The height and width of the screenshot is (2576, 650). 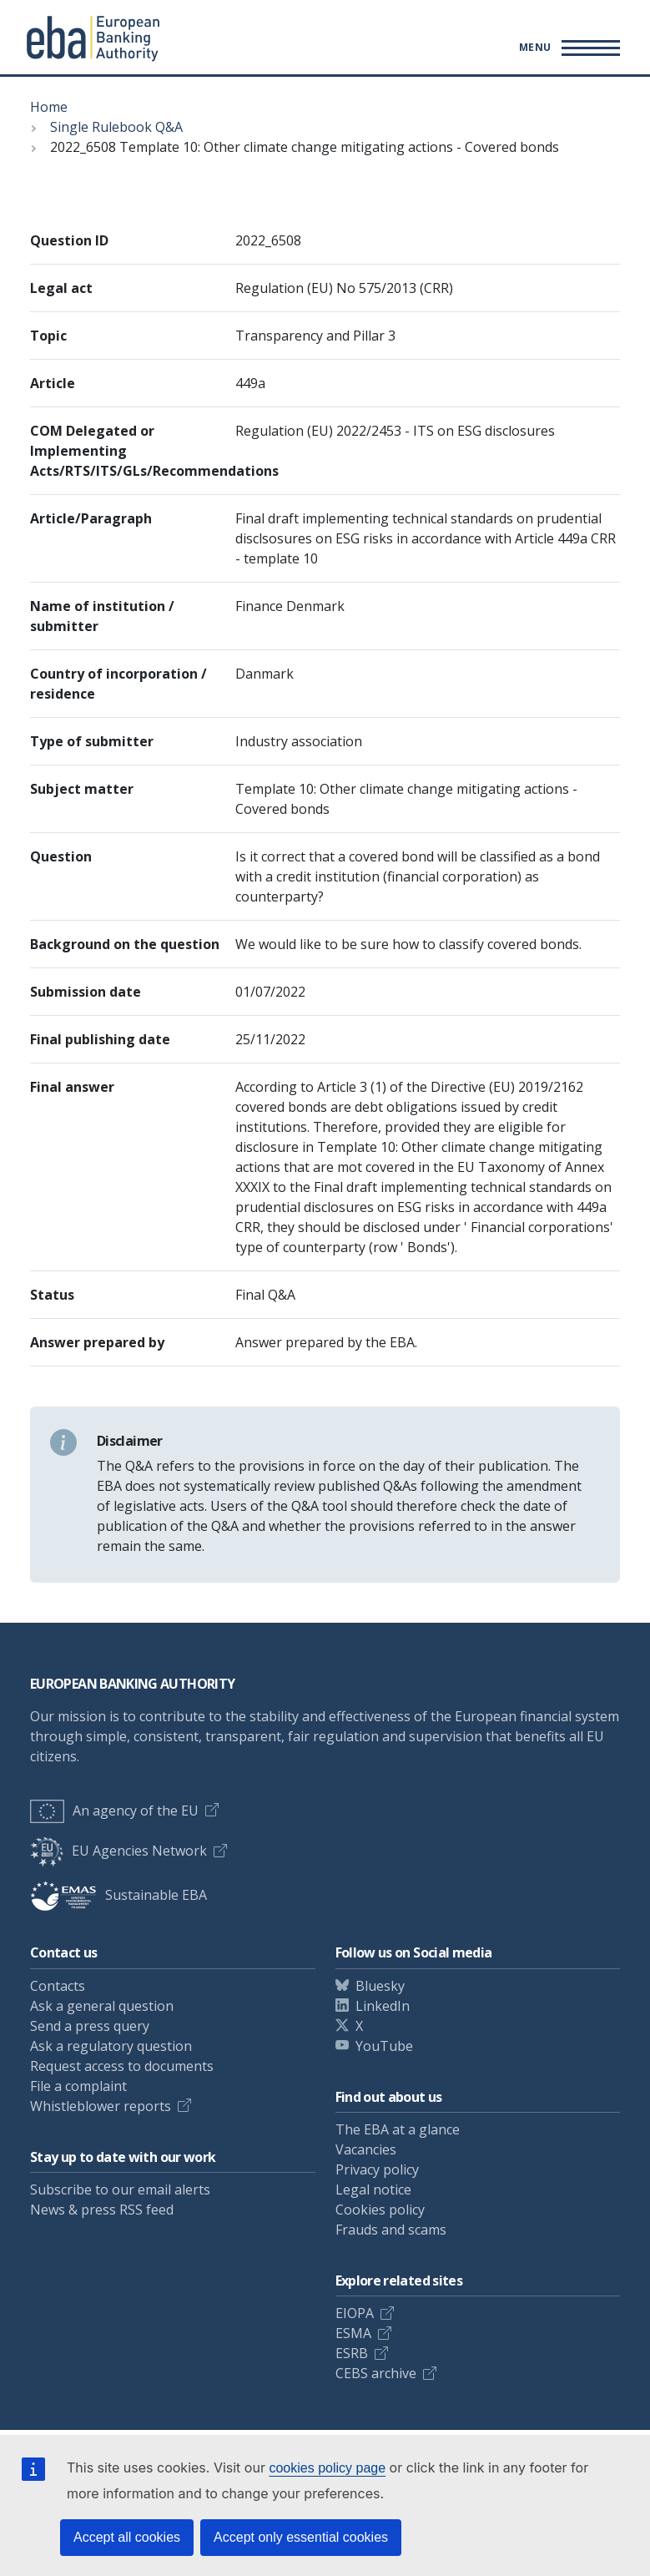 What do you see at coordinates (89, 2026) in the screenshot?
I see `Send a press query` at bounding box center [89, 2026].